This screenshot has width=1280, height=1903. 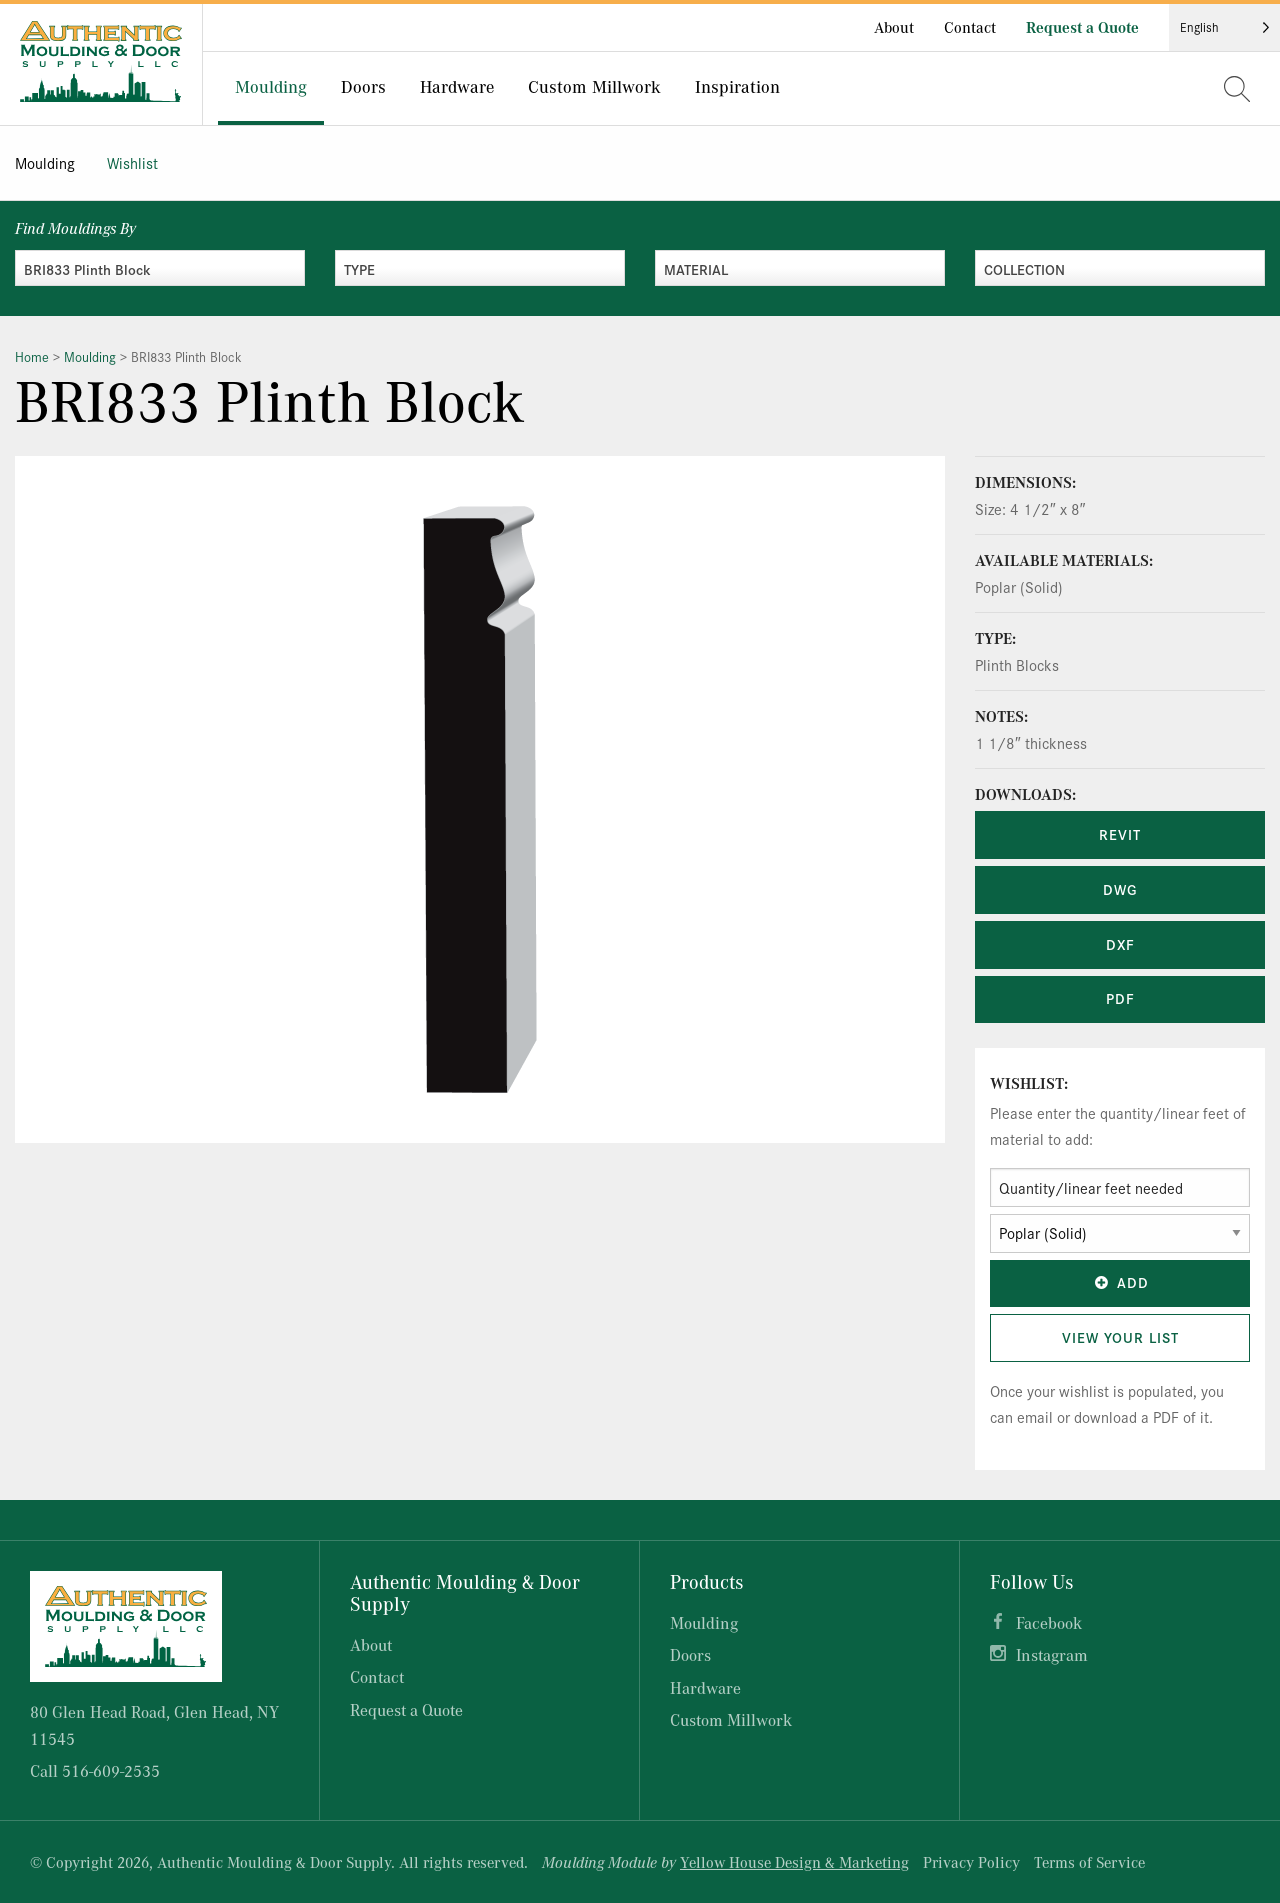 I want to click on Request a Quote, so click(x=1082, y=27).